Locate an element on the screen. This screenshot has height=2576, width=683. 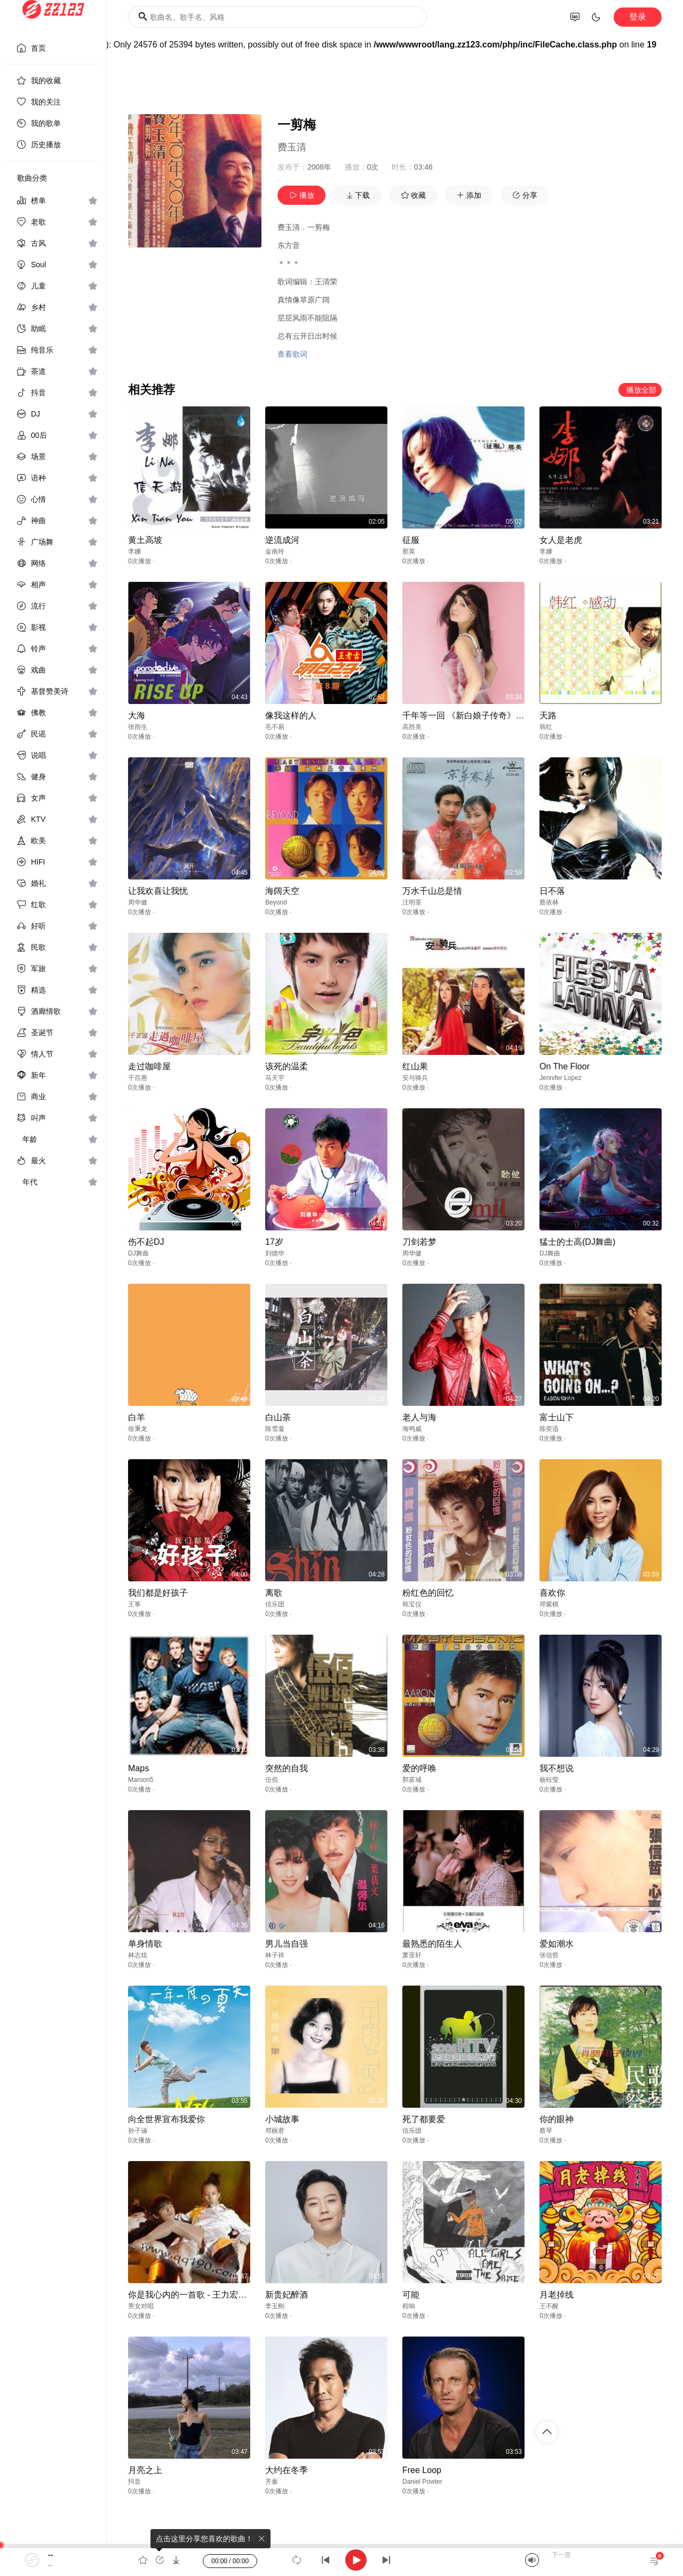
你是我心内的一首歌 - 王力宏&Selina is located at coordinates (197, 2294).